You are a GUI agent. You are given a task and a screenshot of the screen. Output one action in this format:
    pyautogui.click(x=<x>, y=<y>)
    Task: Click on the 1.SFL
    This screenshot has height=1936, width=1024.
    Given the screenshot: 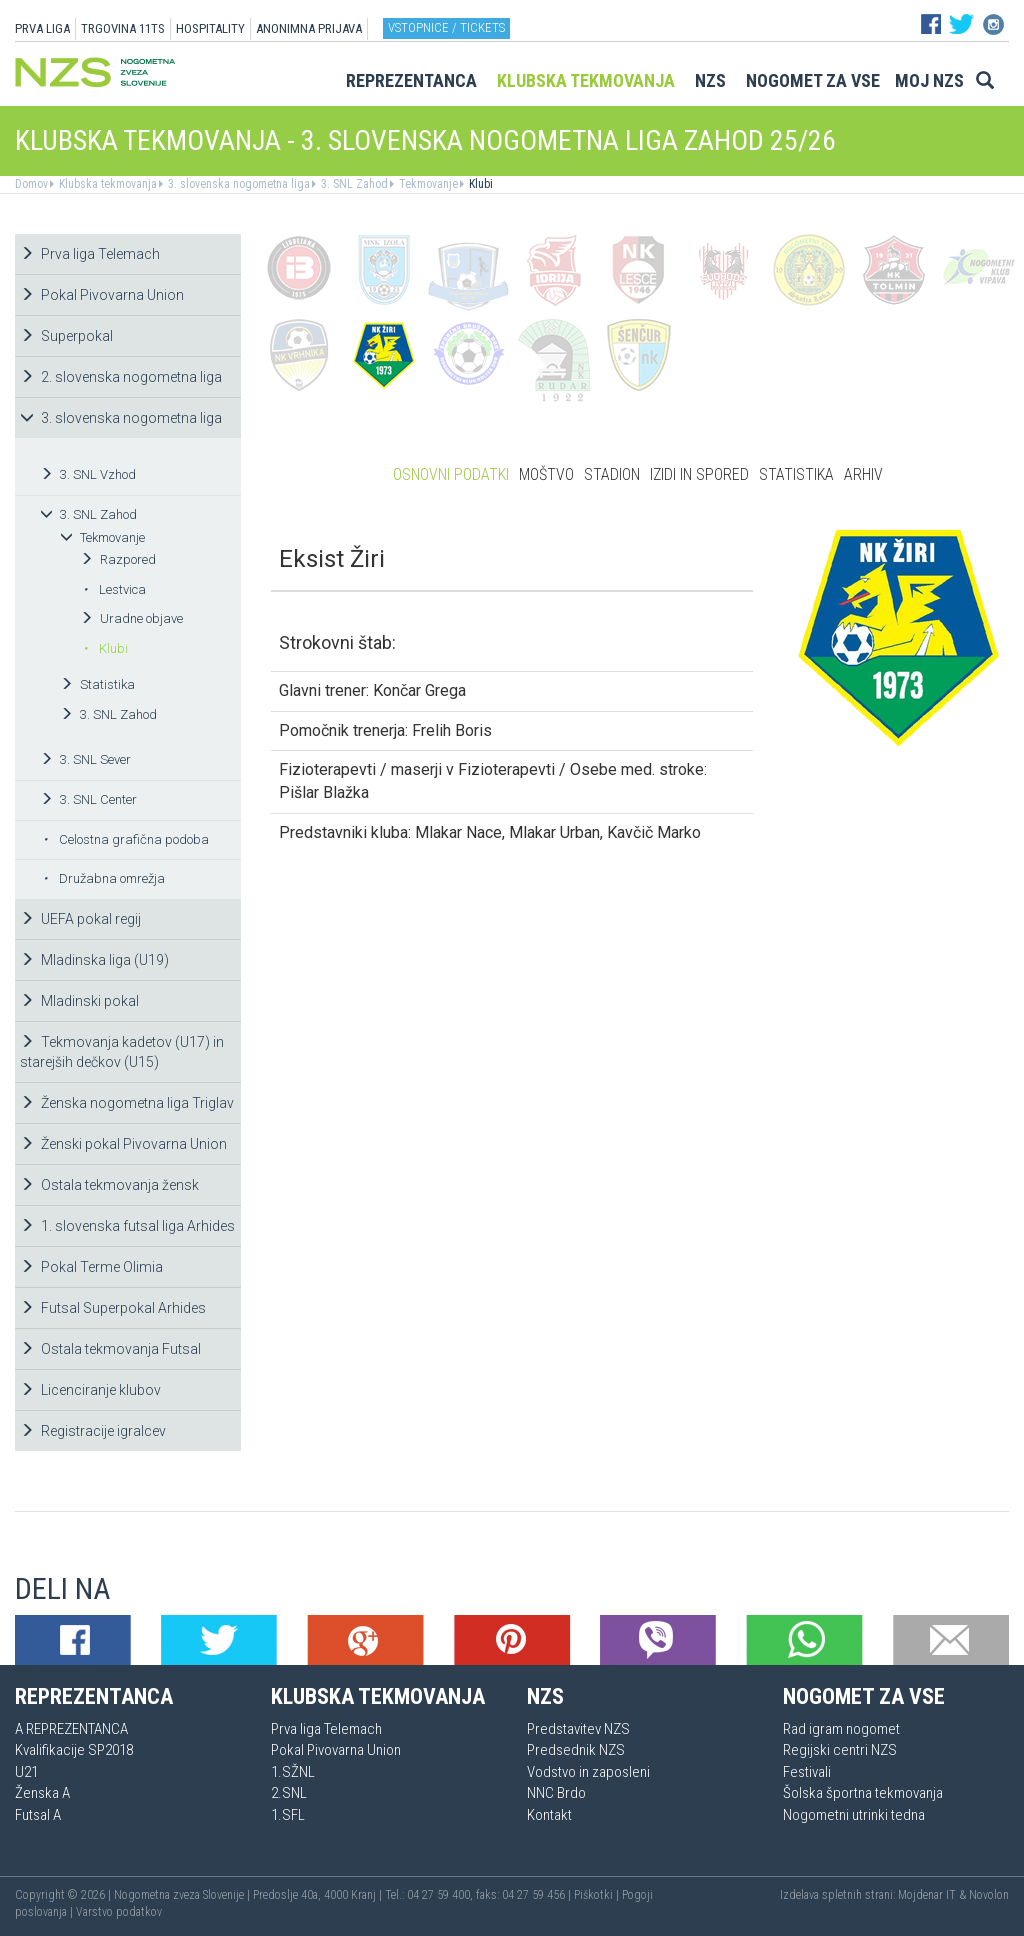 What is the action you would take?
    pyautogui.click(x=288, y=1815)
    